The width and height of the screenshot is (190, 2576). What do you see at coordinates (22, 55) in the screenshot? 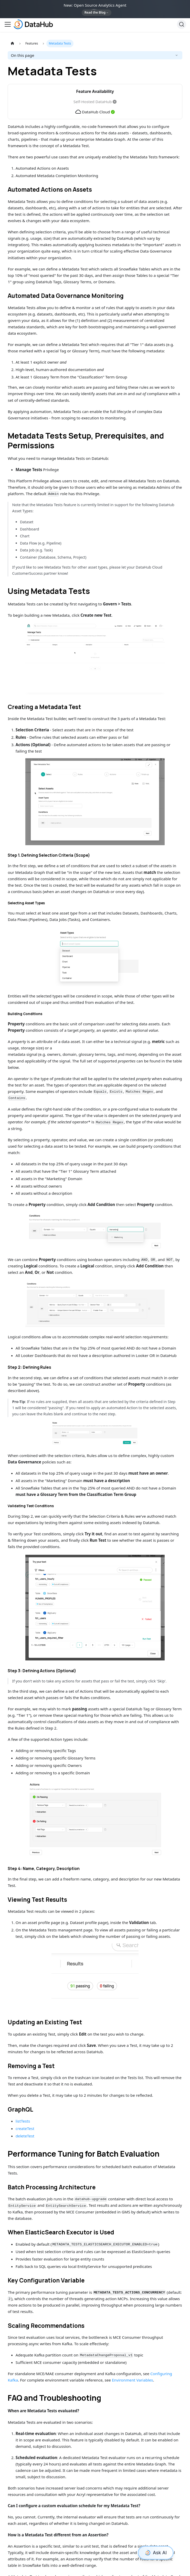
I see `On this page` at bounding box center [22, 55].